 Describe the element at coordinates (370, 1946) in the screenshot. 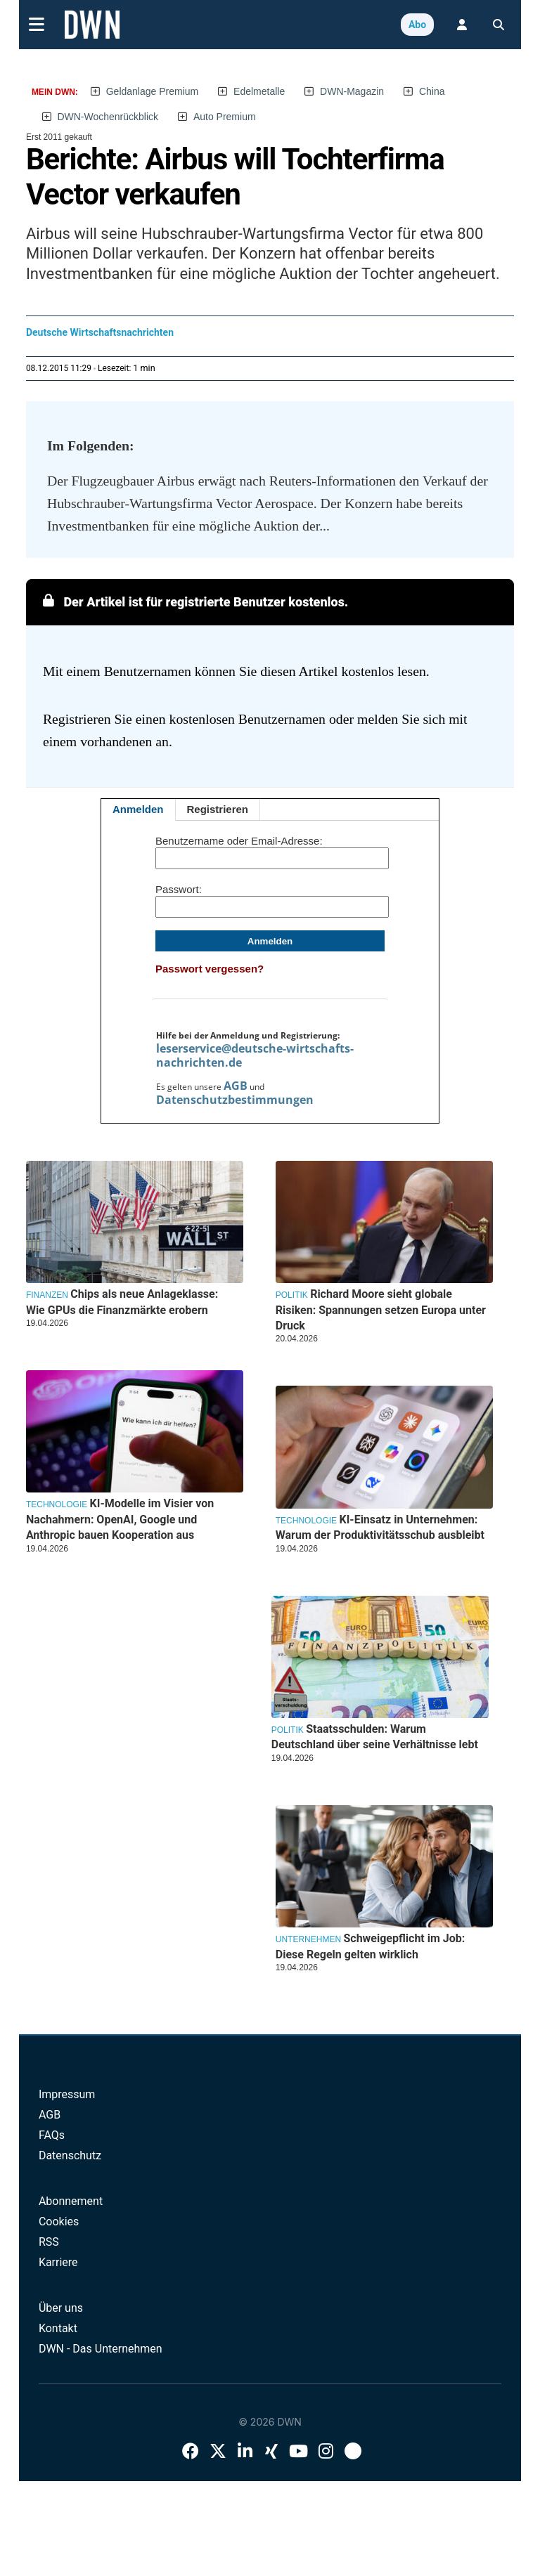

I see `Schweigepflicht im Job: Diese Regeln gelten wirklich` at that location.